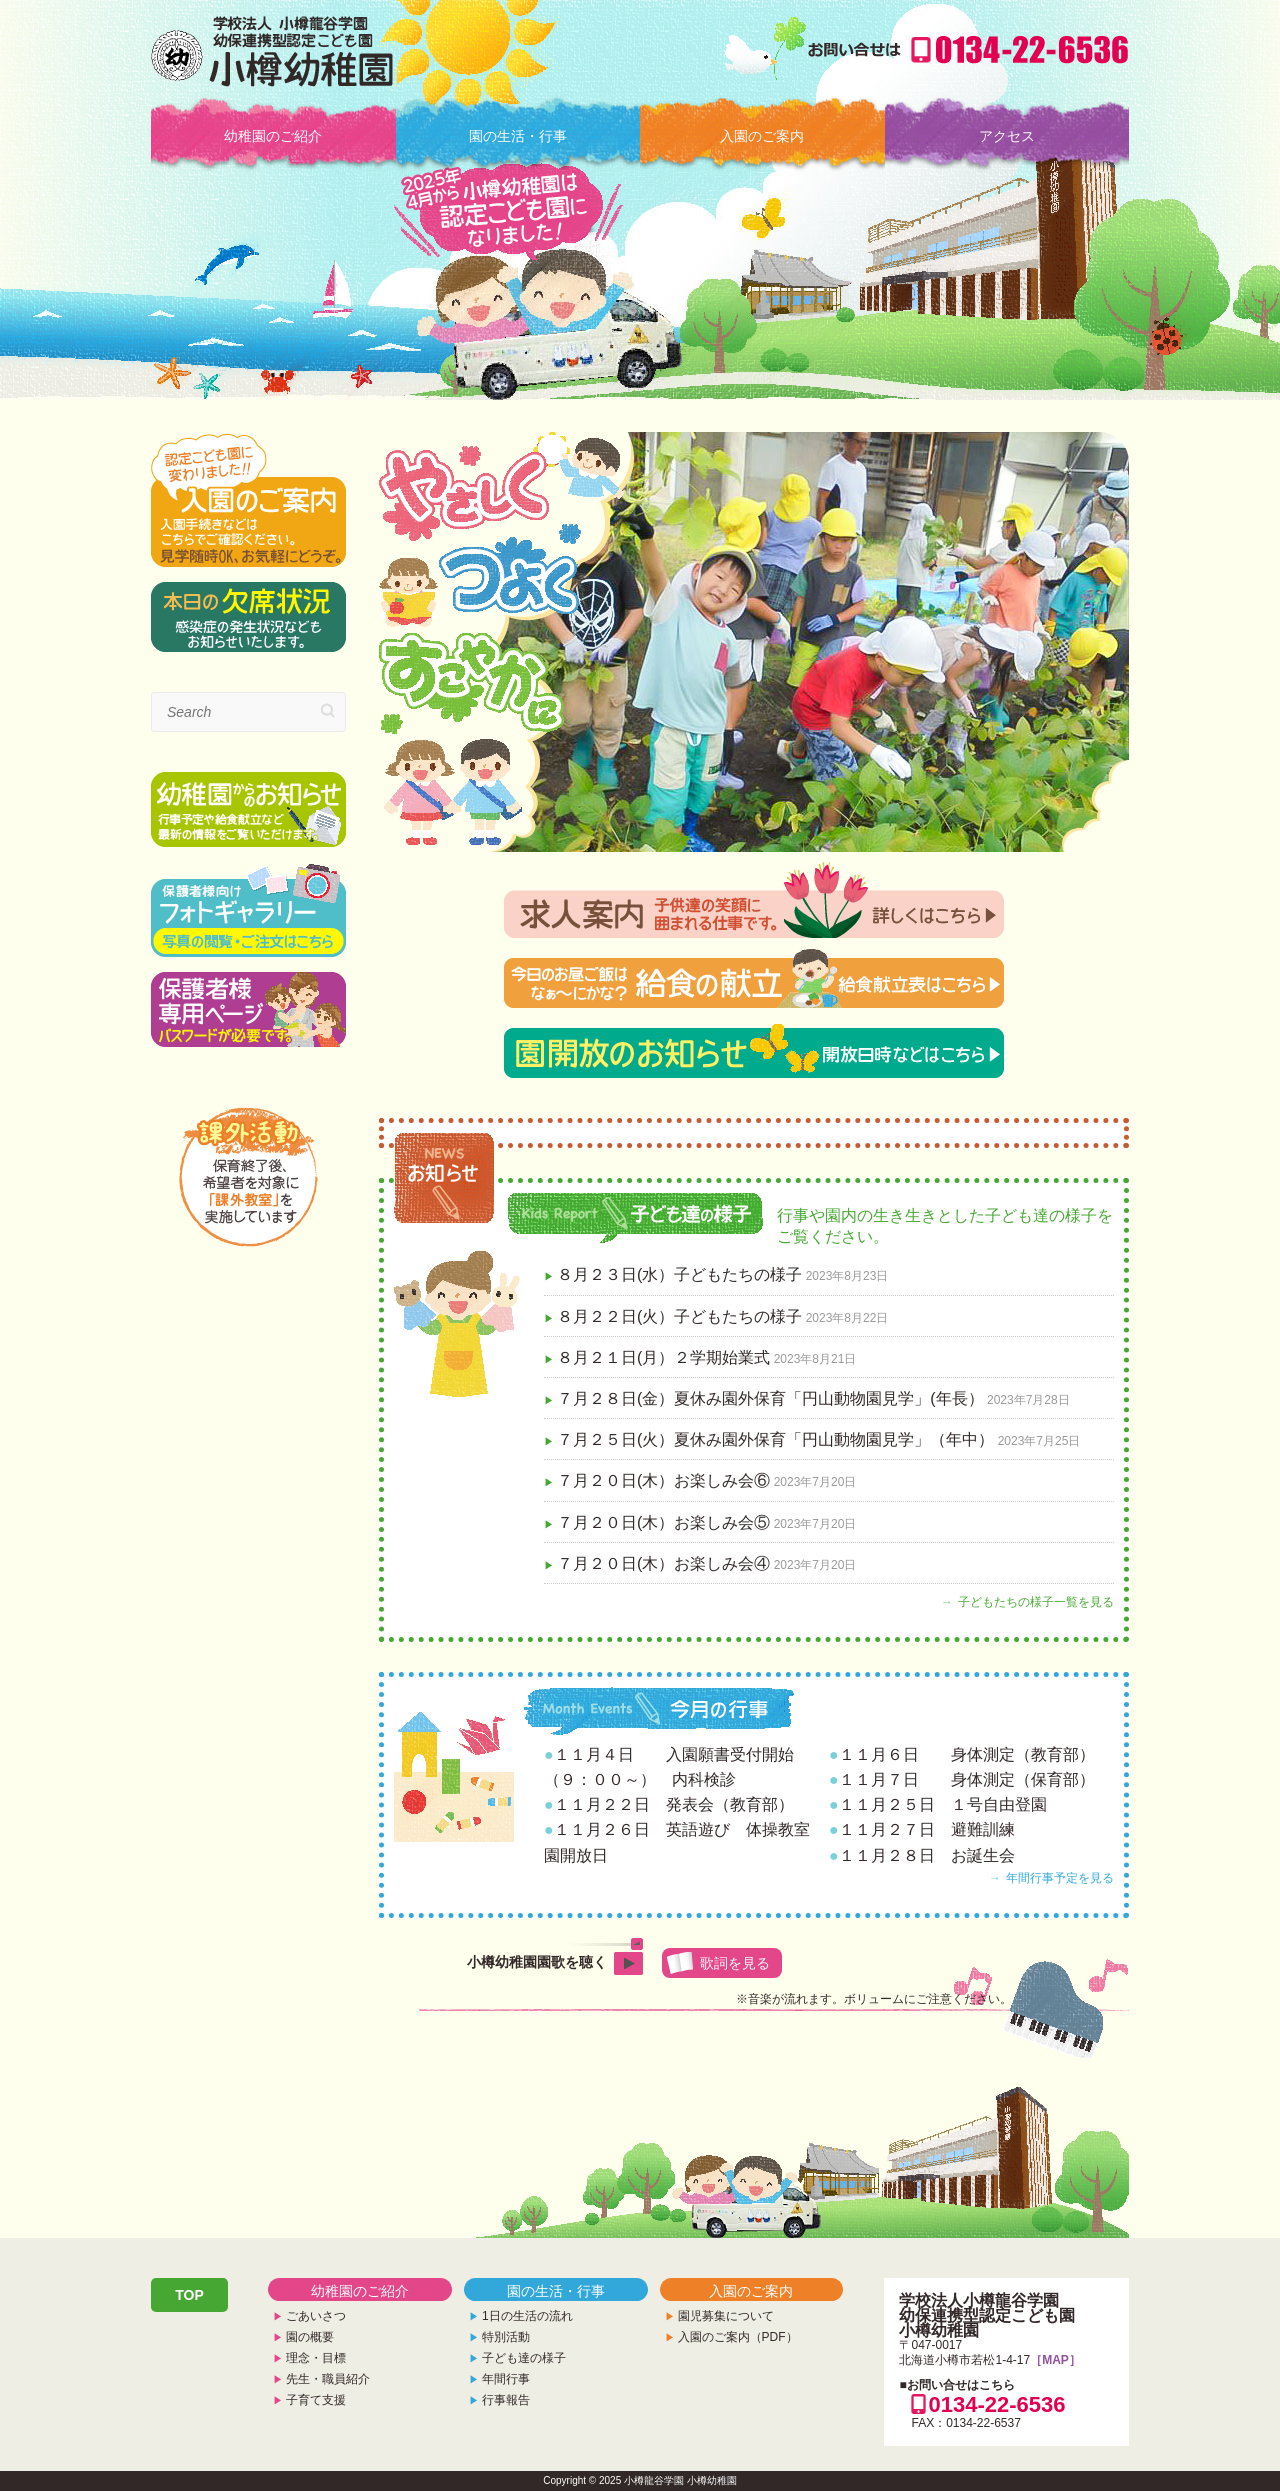  What do you see at coordinates (679, 1274) in the screenshot?
I see `８月２３日(水）子どもたちの様子` at bounding box center [679, 1274].